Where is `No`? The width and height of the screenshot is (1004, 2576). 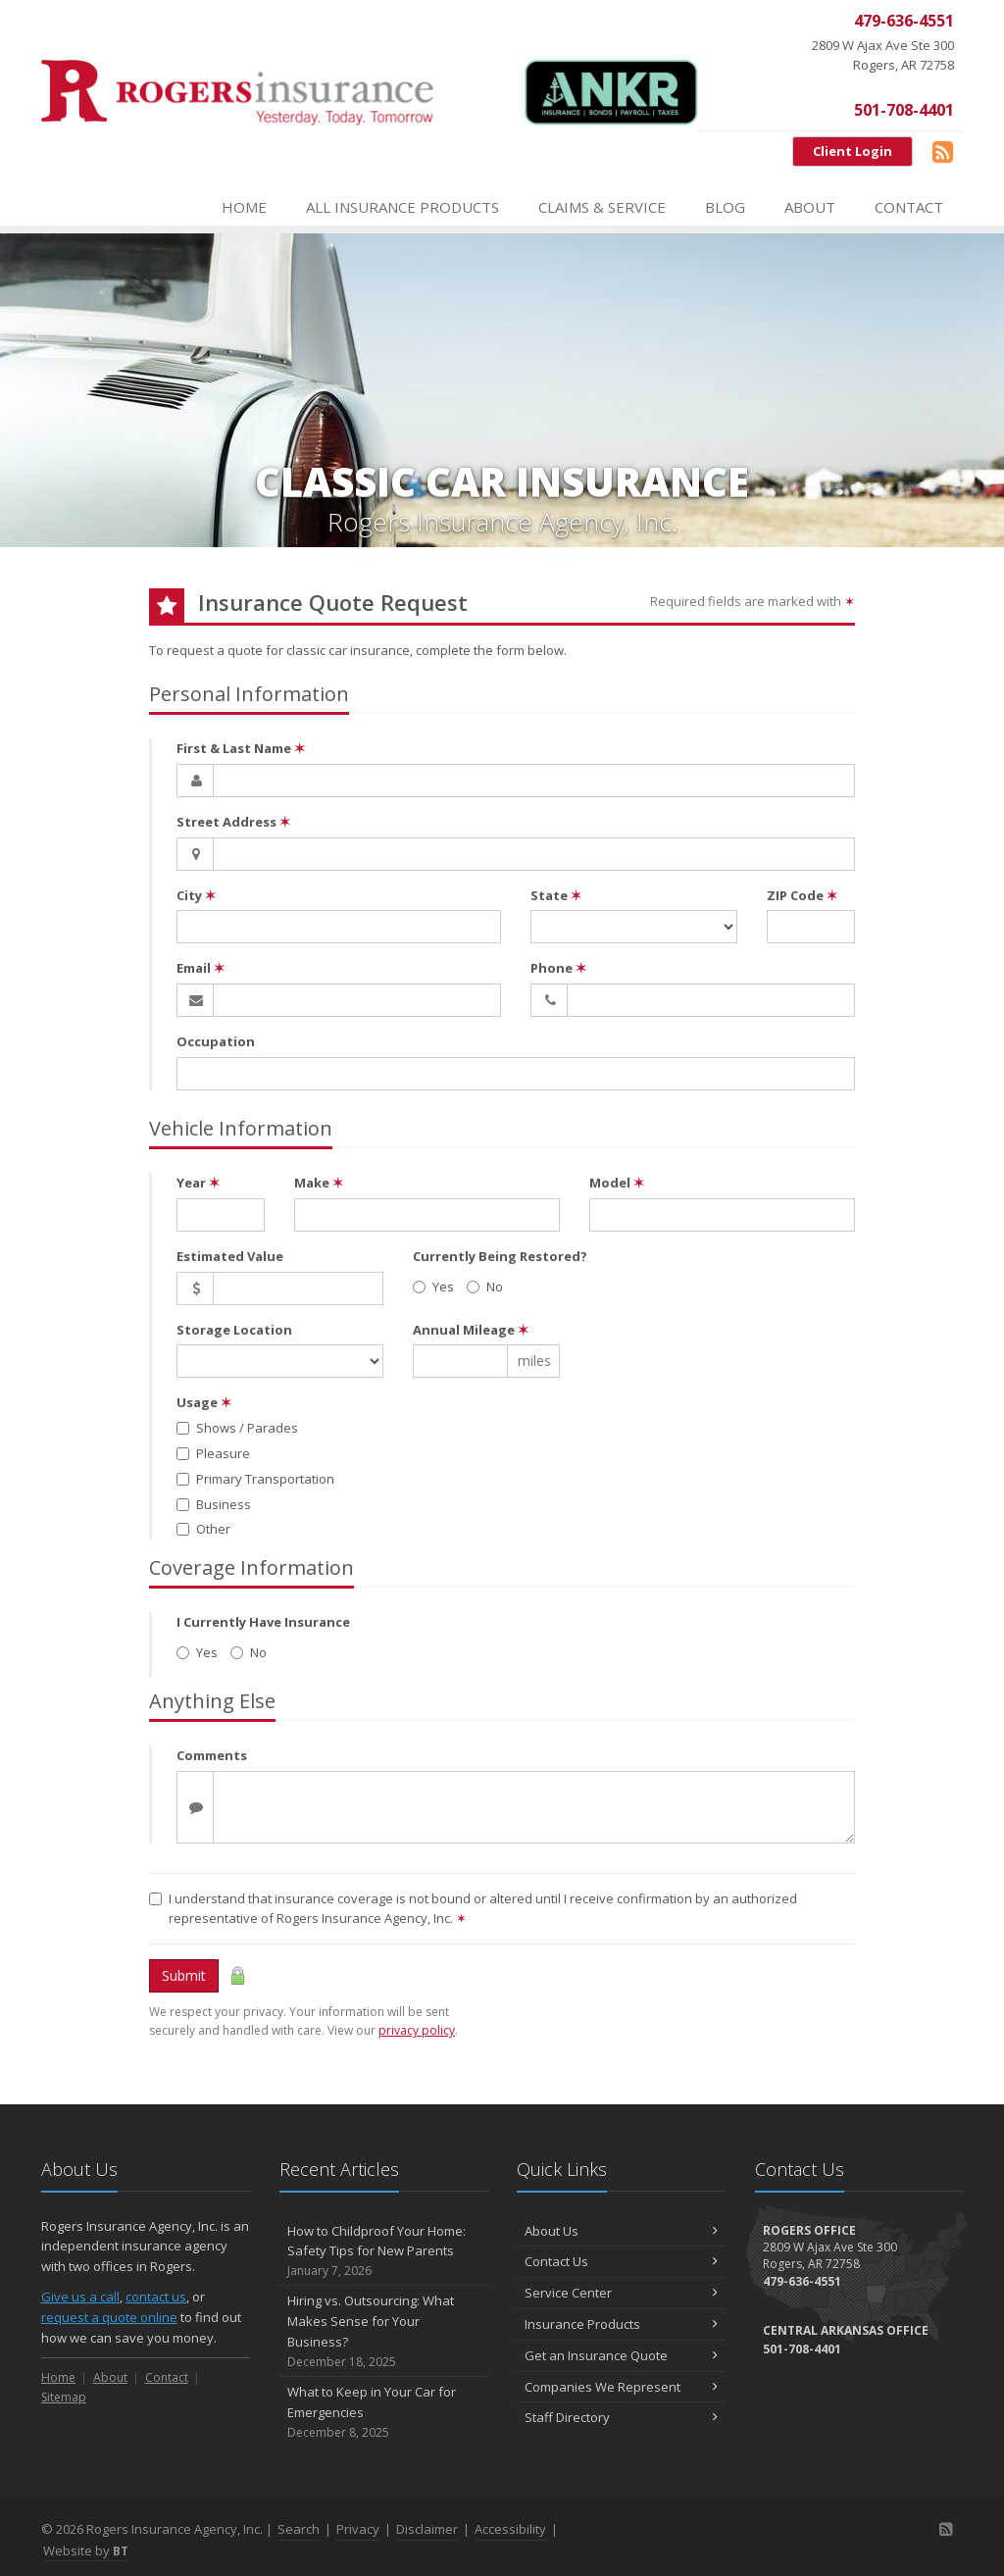 No is located at coordinates (485, 1286).